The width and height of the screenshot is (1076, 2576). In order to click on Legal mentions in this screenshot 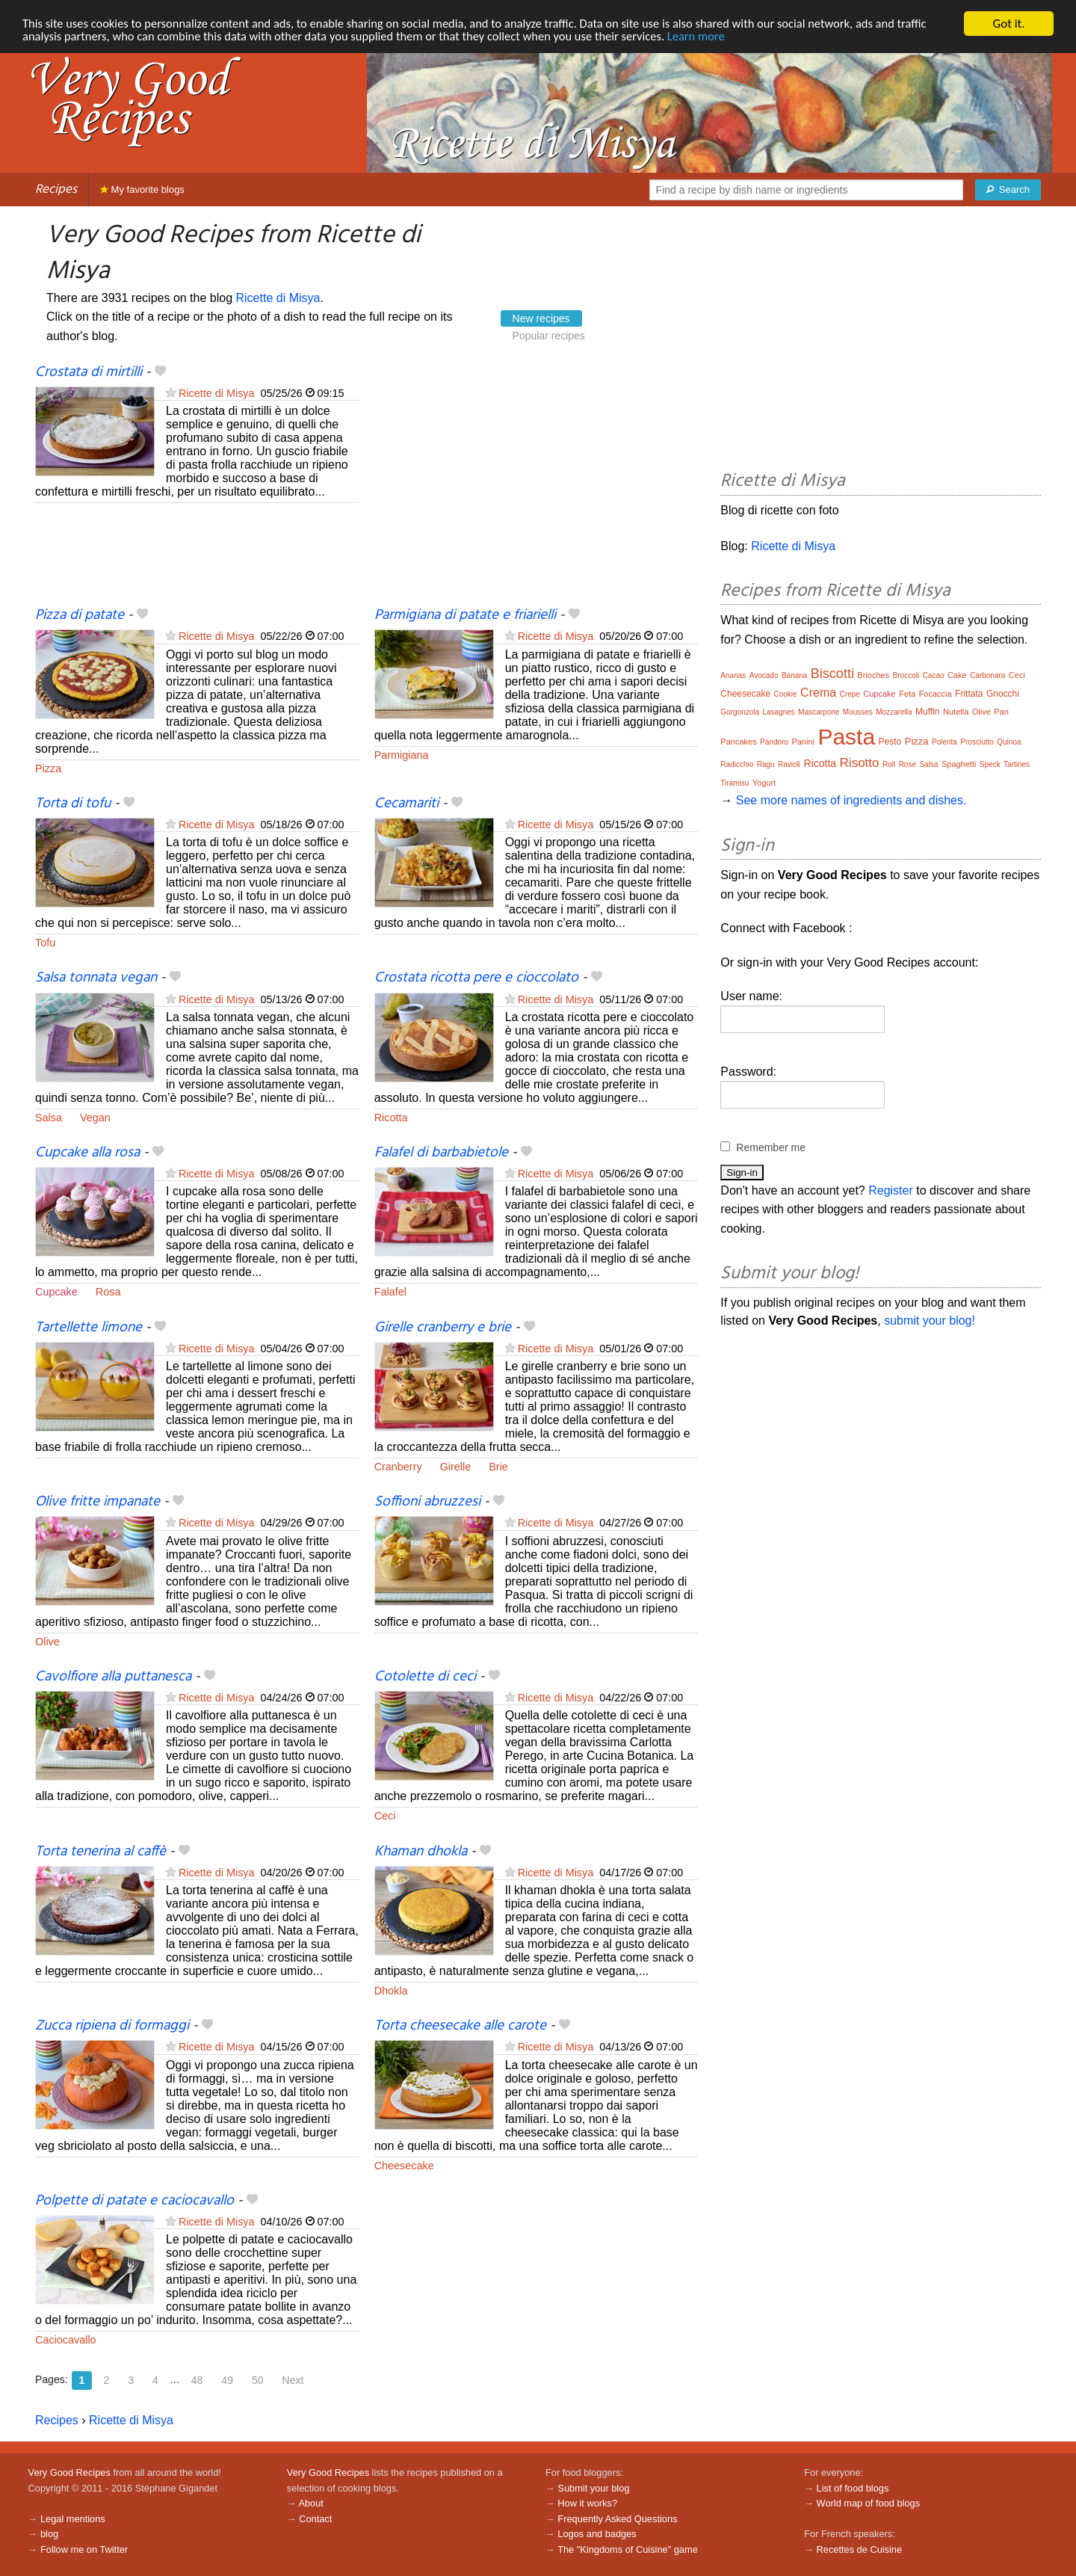, I will do `click(72, 2518)`.